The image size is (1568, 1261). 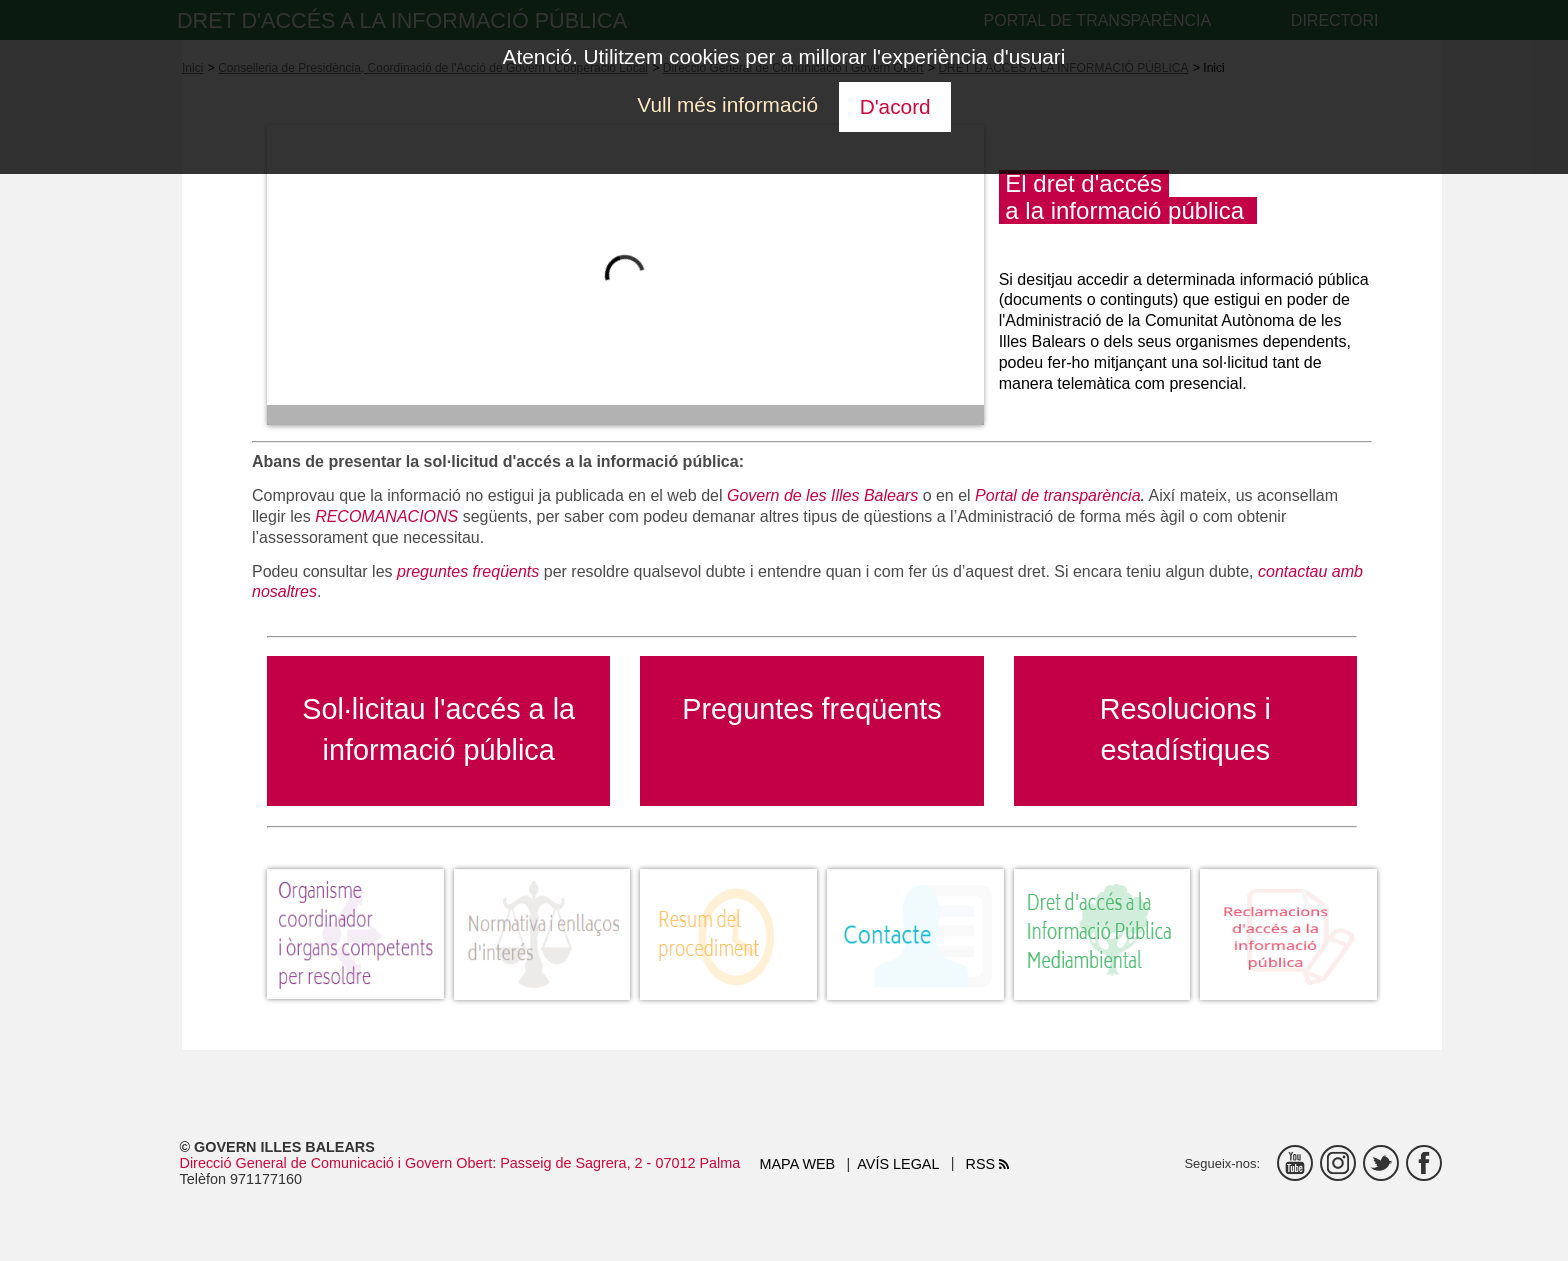 I want to click on Vull més informació, so click(x=727, y=104).